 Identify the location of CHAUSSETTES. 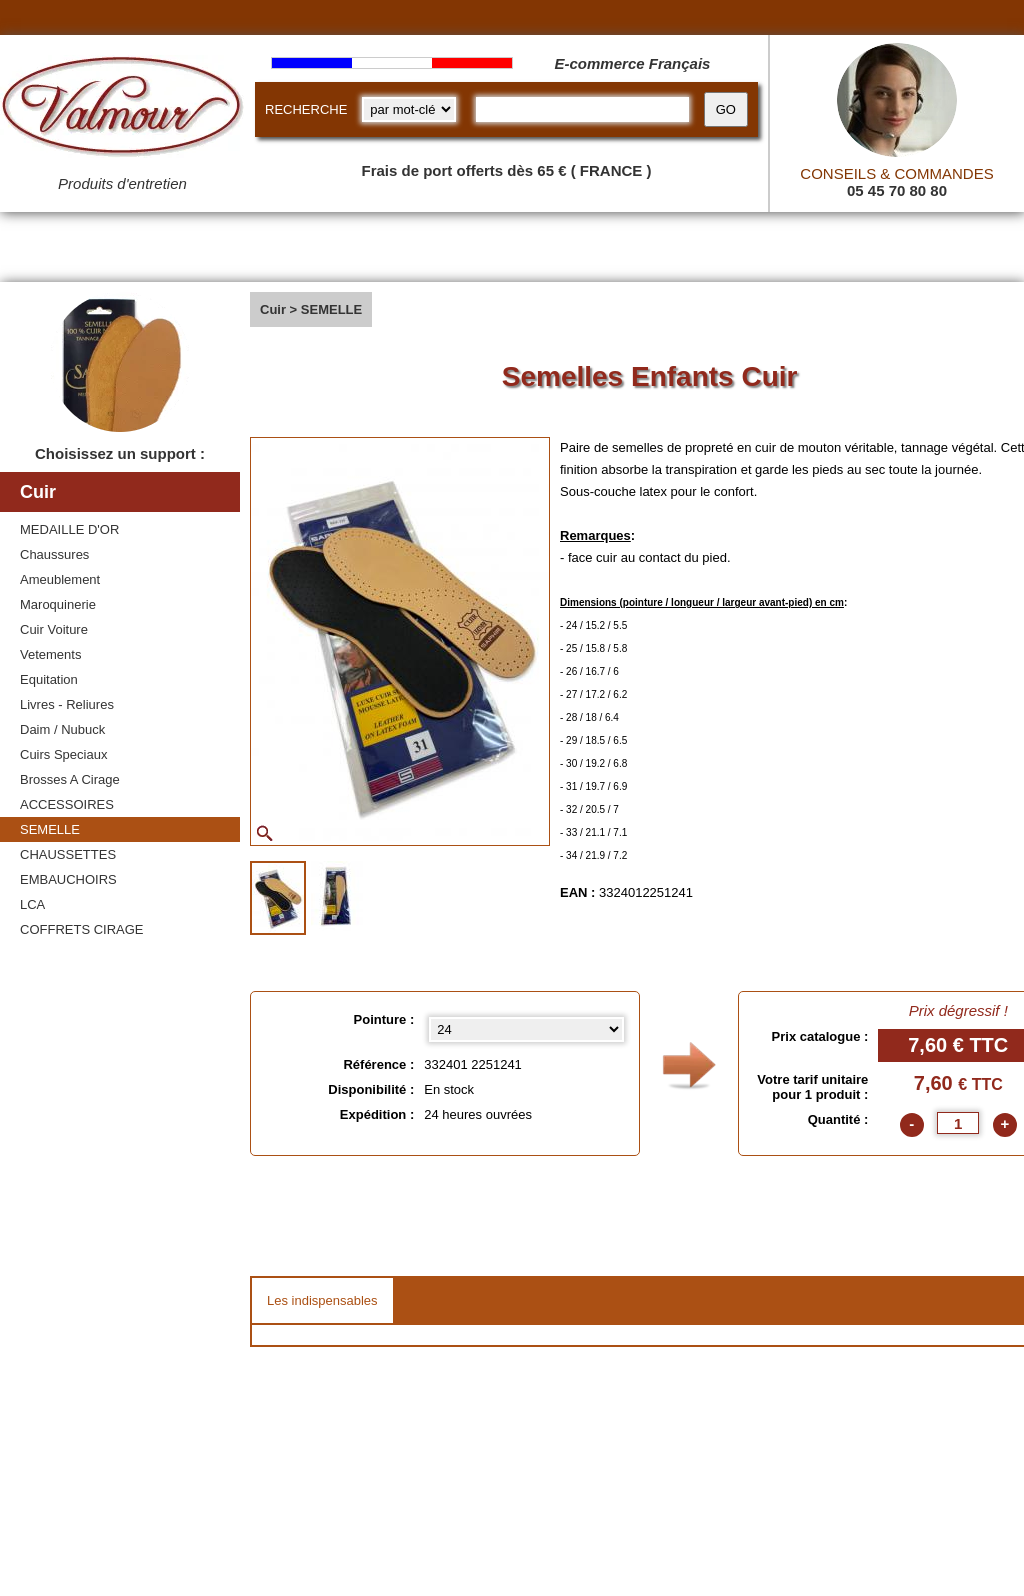
(68, 854).